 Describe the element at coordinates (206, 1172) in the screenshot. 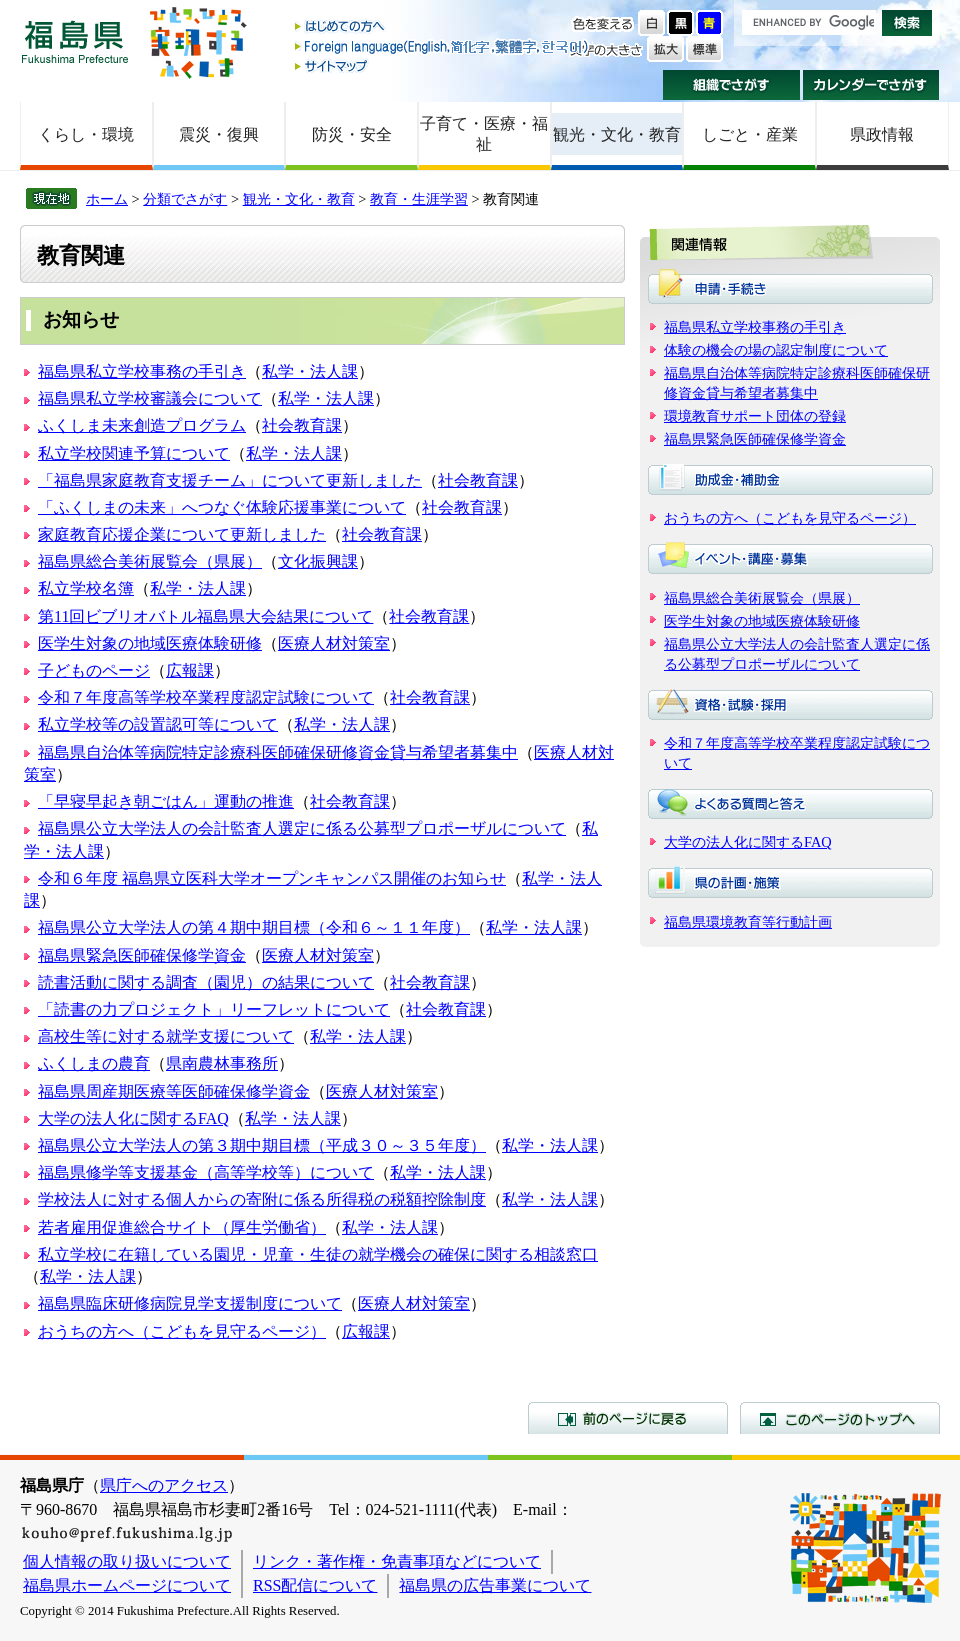

I see `福島県修学等支援基金（高等学校等）について` at that location.